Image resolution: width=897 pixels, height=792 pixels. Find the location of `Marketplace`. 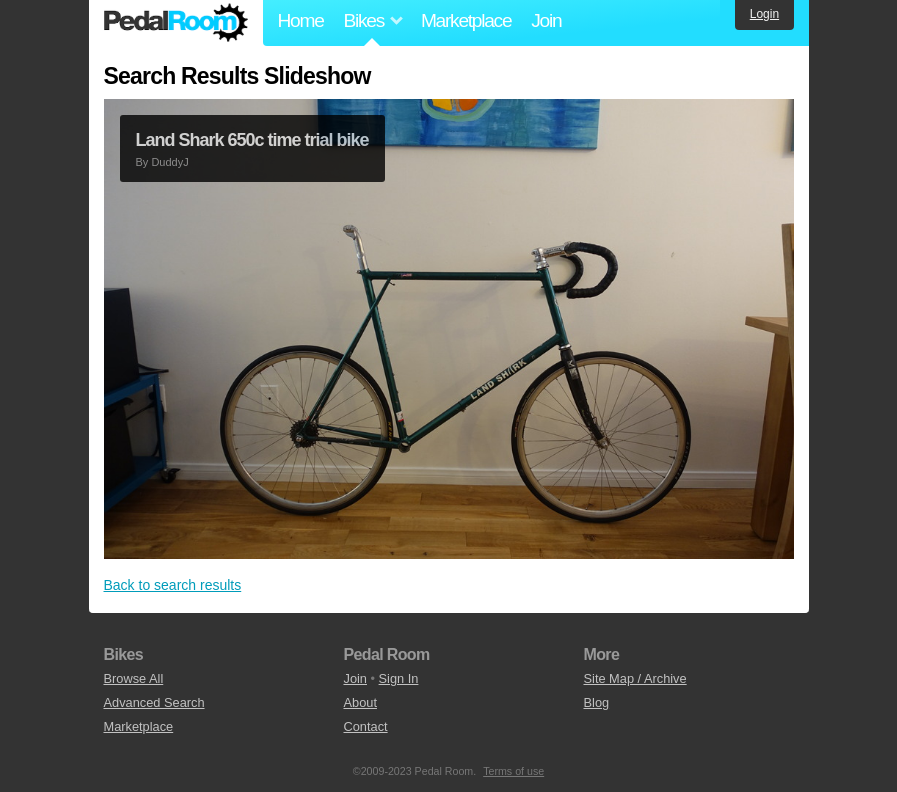

Marketplace is located at coordinates (466, 20).